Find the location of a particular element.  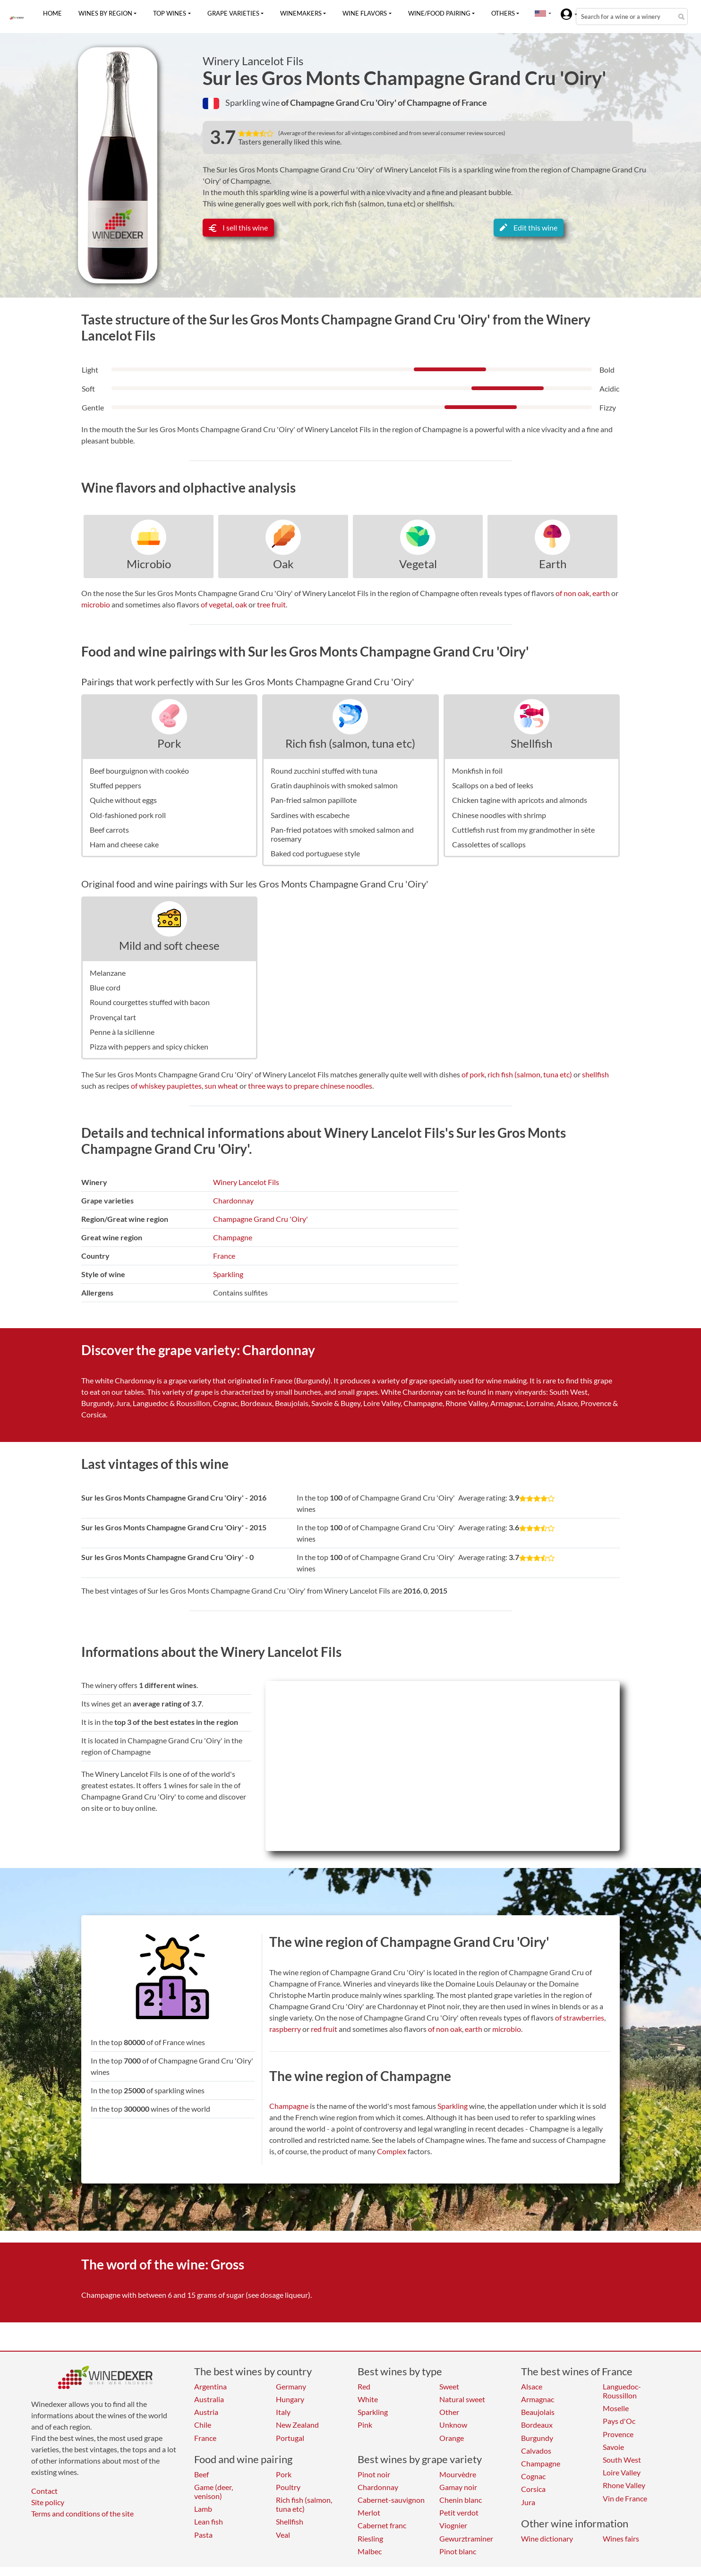

of non oak is located at coordinates (573, 593).